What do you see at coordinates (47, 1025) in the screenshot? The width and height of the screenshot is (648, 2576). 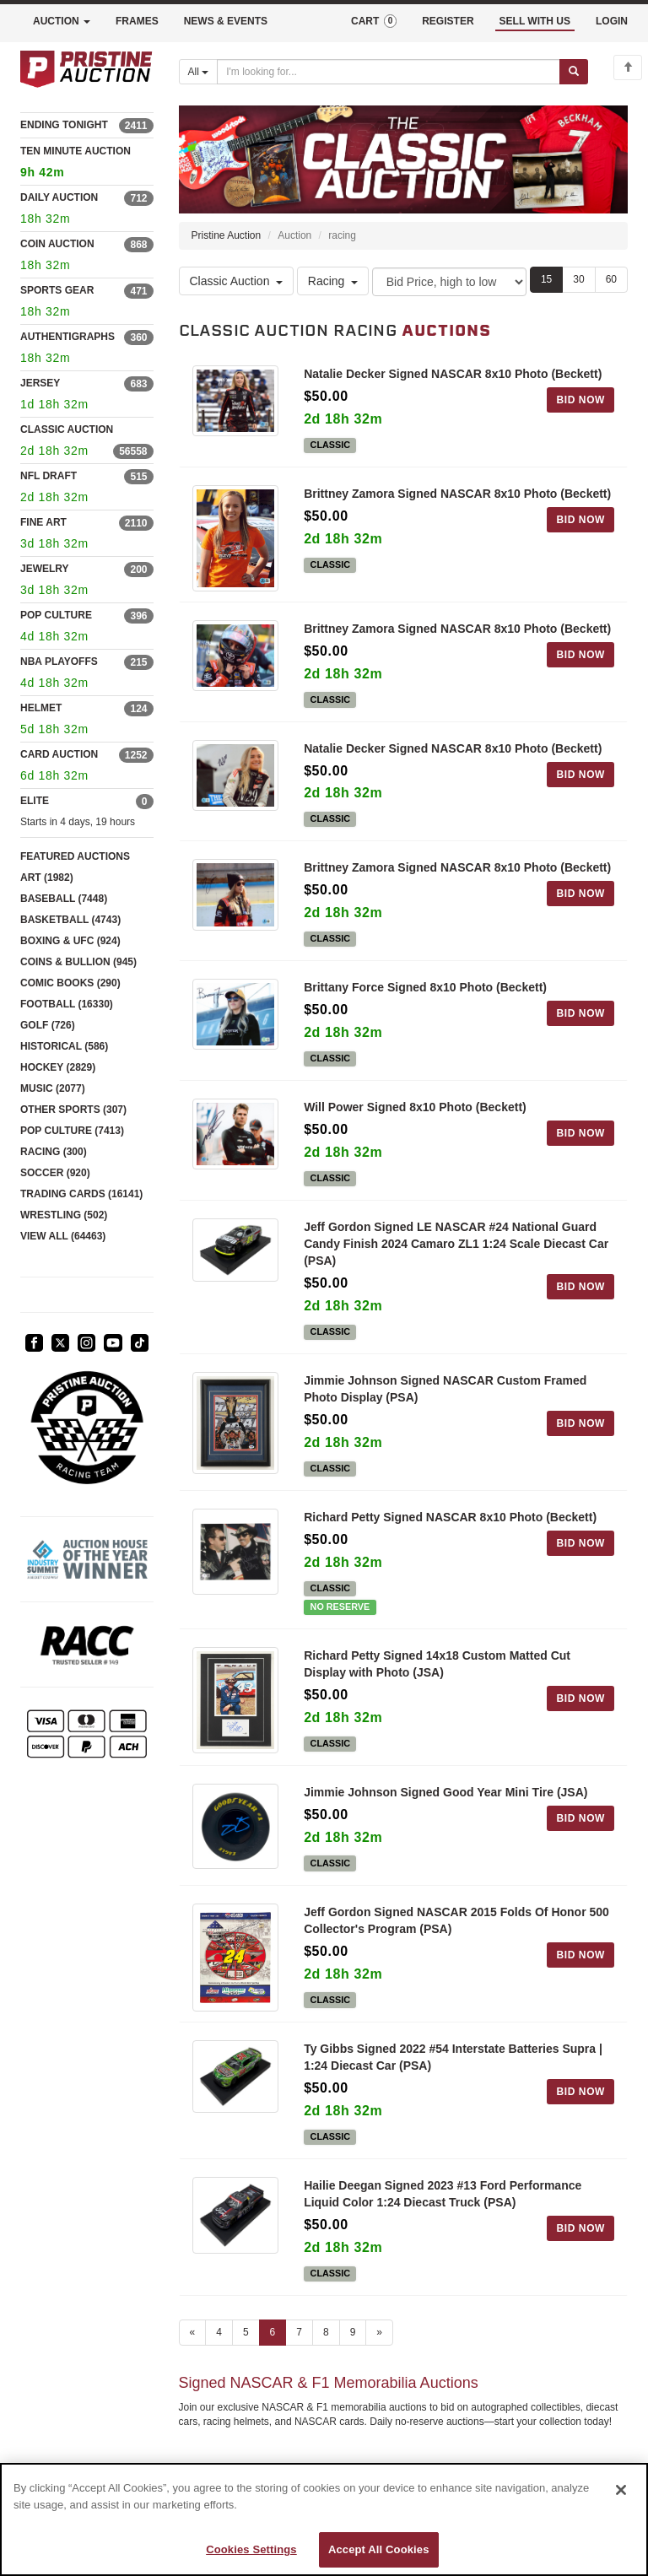 I see `GOLF (726)` at bounding box center [47, 1025].